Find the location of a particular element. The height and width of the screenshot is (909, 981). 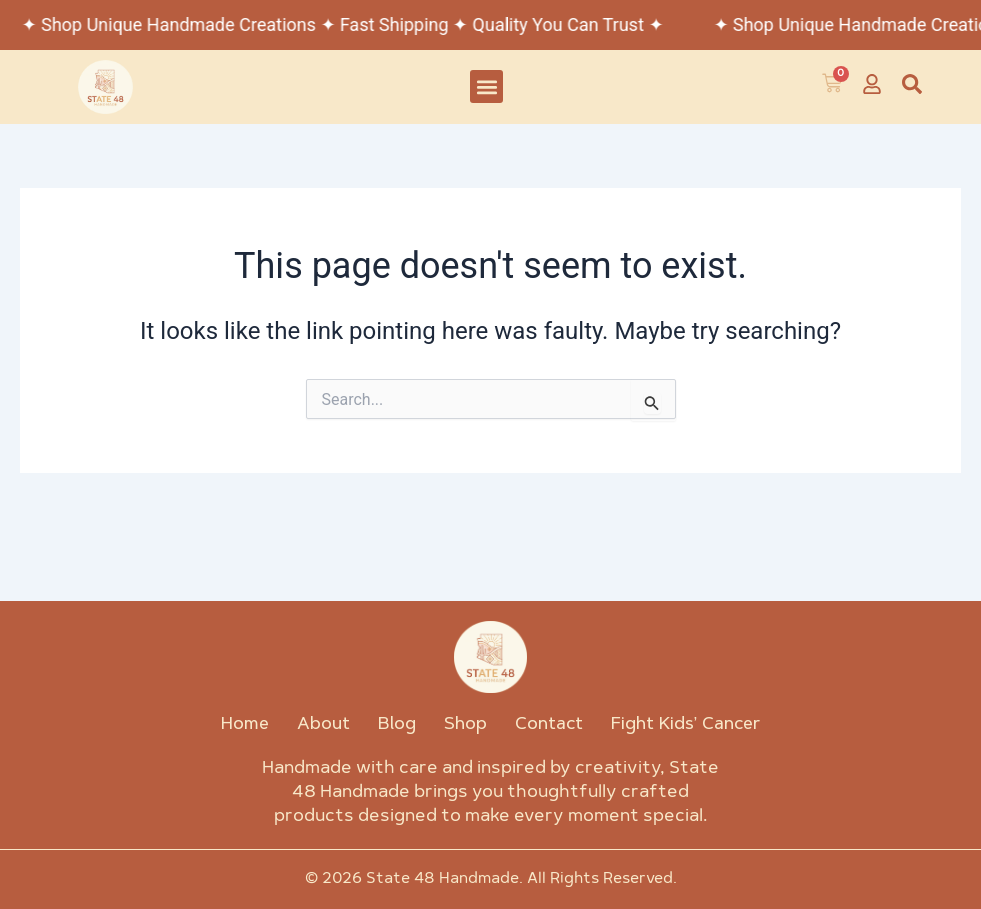

Blog is located at coordinates (397, 724).